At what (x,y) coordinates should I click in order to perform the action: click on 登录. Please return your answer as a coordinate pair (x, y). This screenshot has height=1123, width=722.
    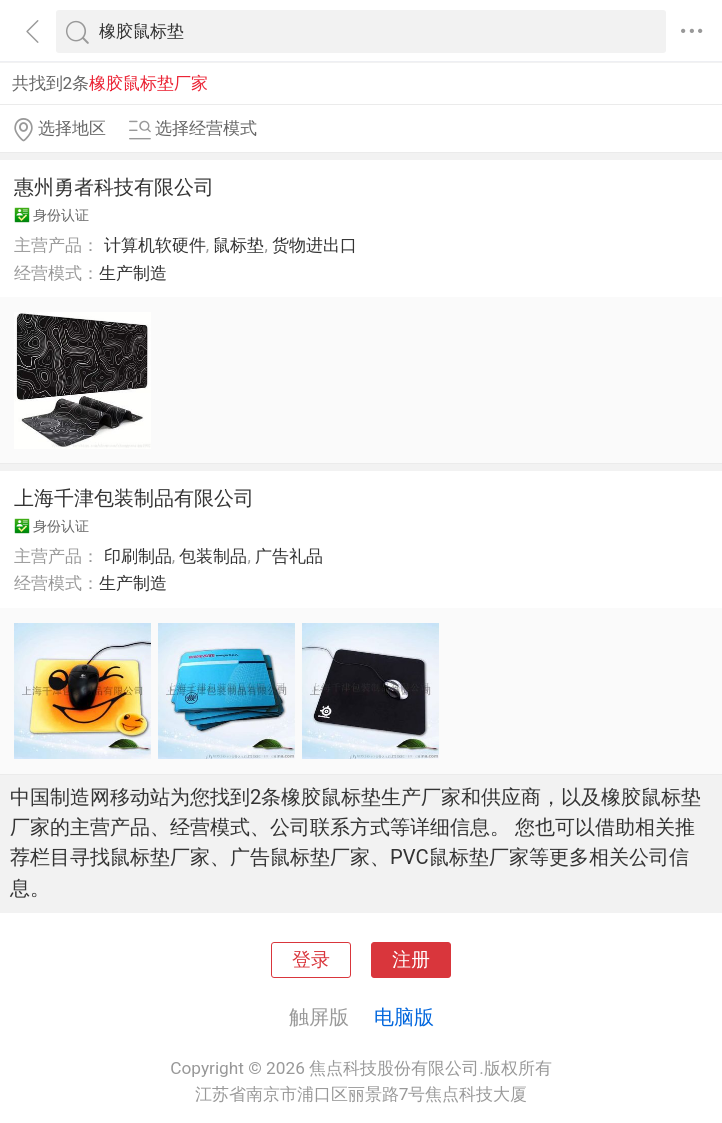
    Looking at the image, I should click on (311, 960).